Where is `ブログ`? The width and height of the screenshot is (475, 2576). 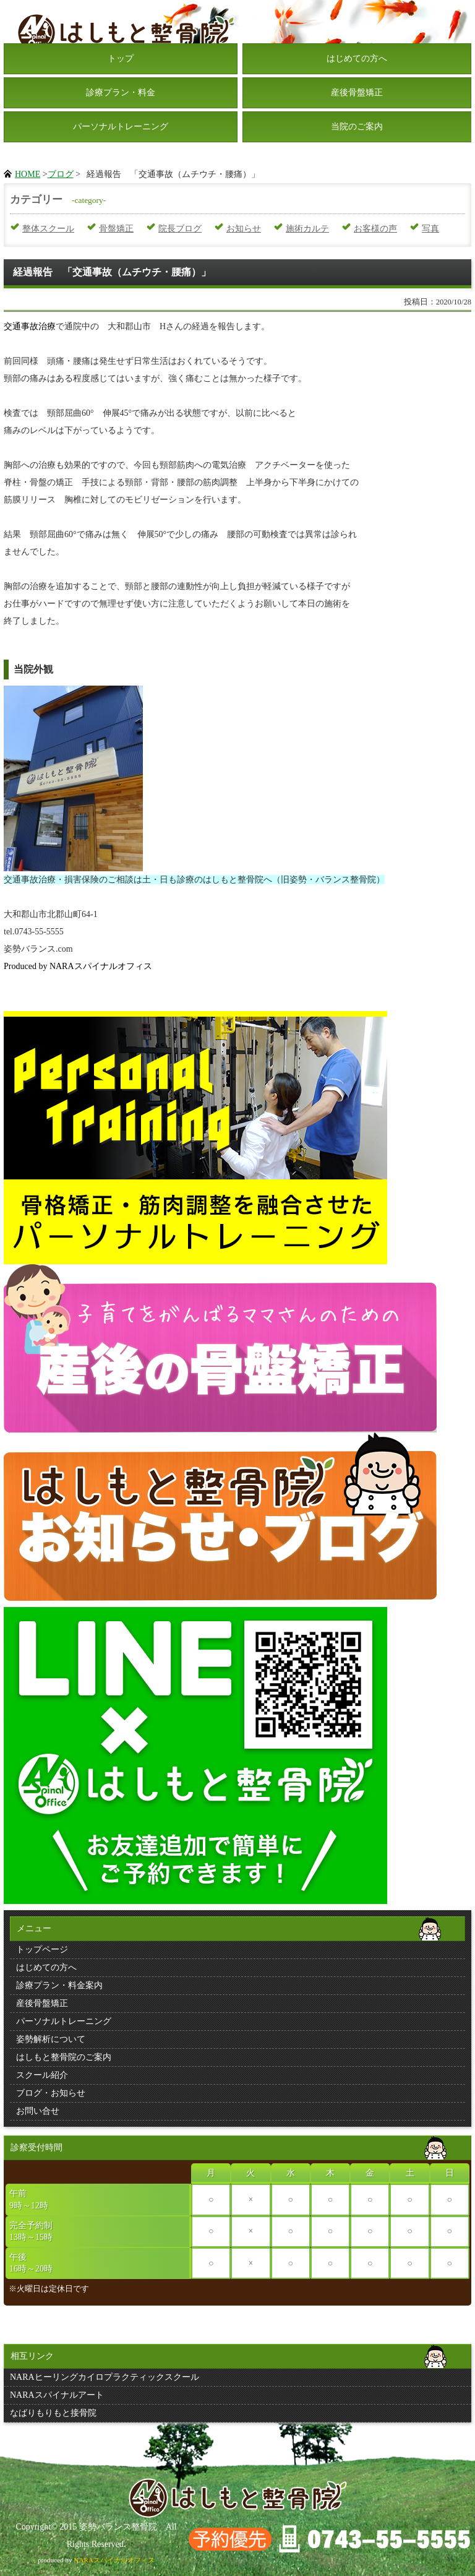
ブログ is located at coordinates (61, 174).